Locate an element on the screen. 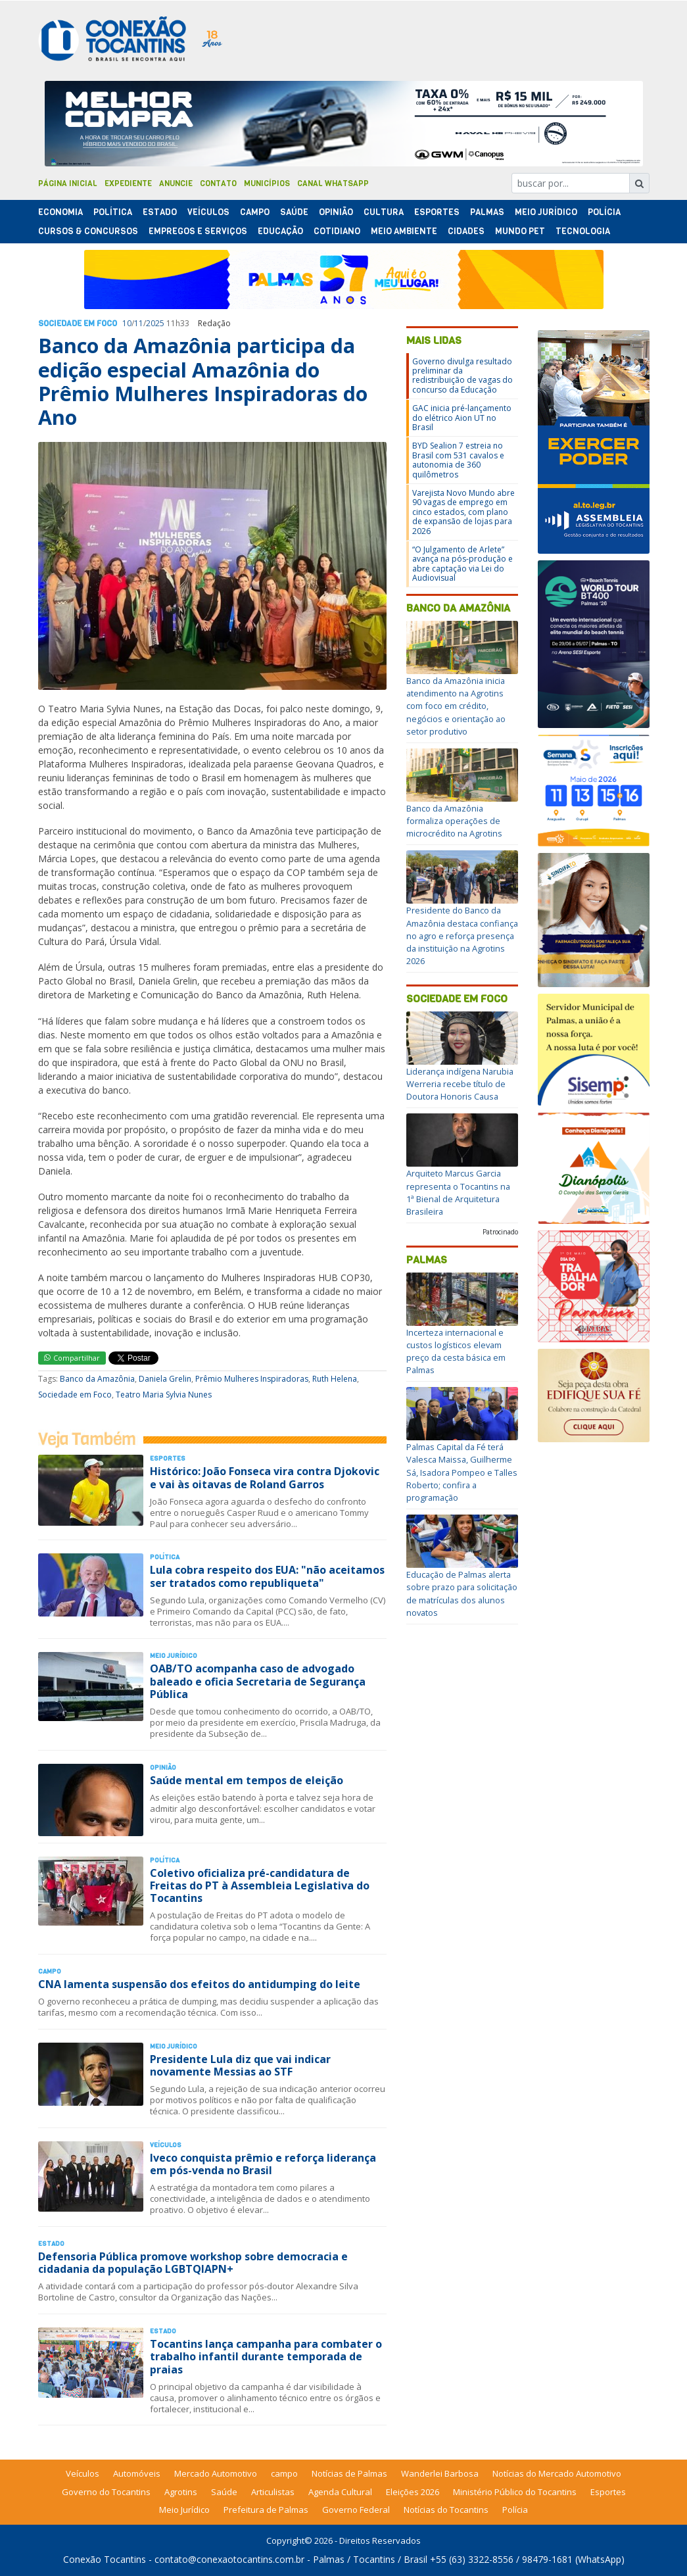  Notícias do Mercado Automotivo is located at coordinates (556, 2473).